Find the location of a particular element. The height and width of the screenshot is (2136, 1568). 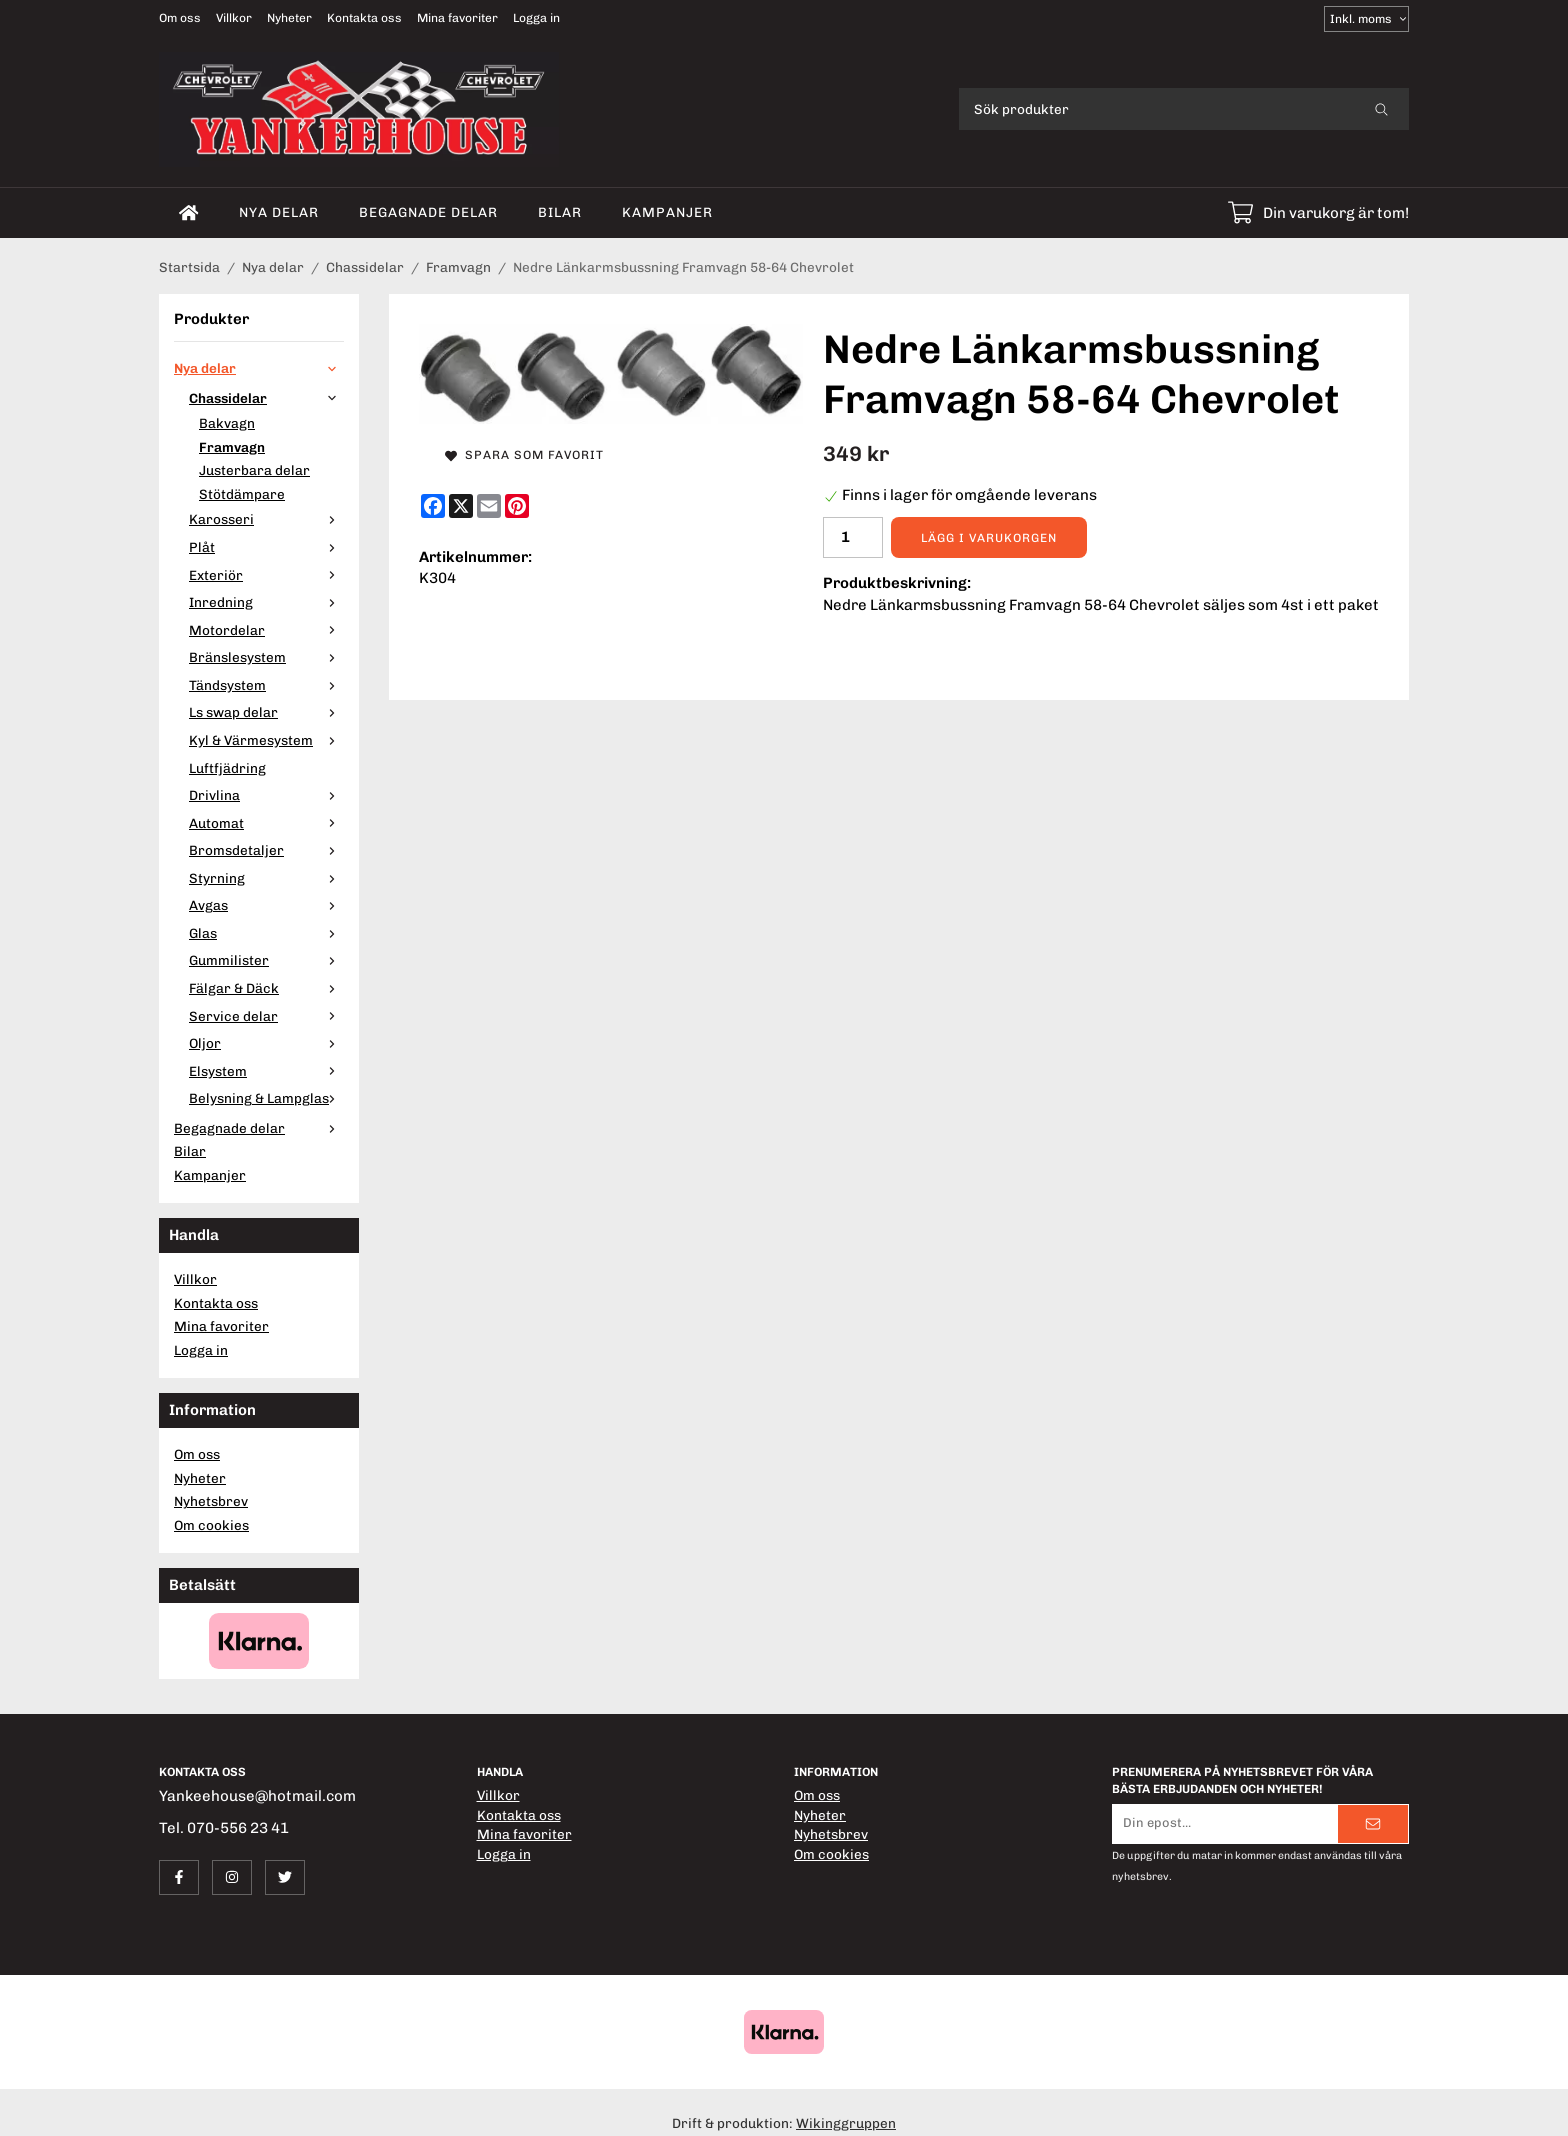

[search] is located at coordinates (1381, 109).